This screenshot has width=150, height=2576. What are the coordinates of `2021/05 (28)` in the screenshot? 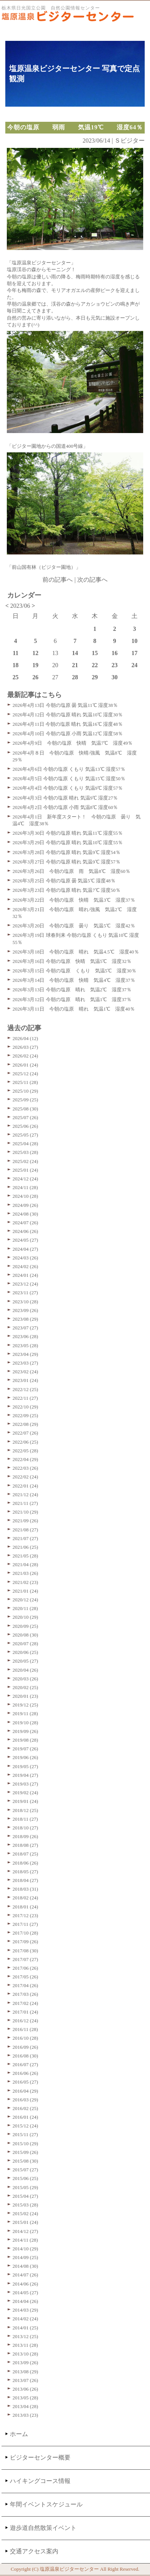 It's located at (25, 1556).